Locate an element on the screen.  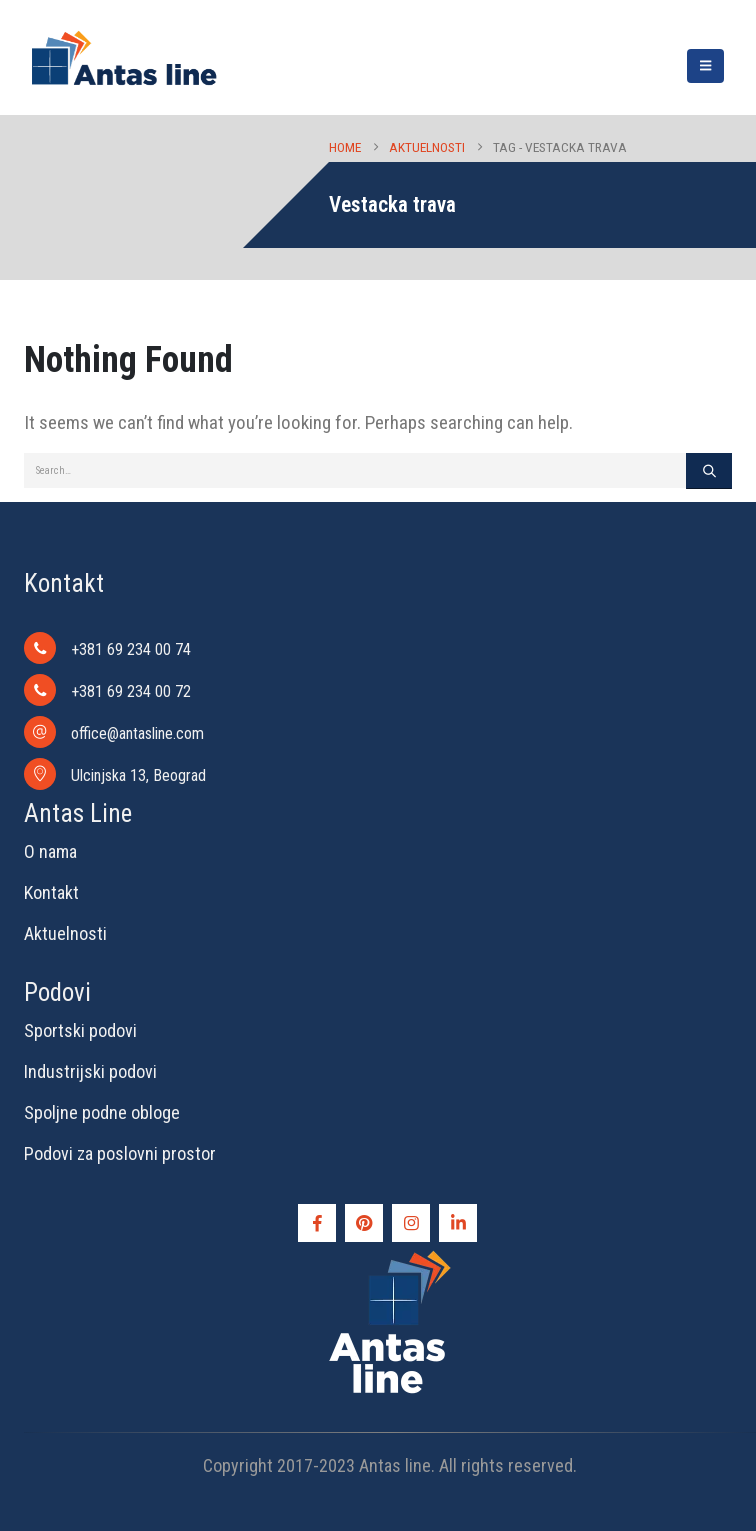
Spoljne podne obloge is located at coordinates (102, 1112).